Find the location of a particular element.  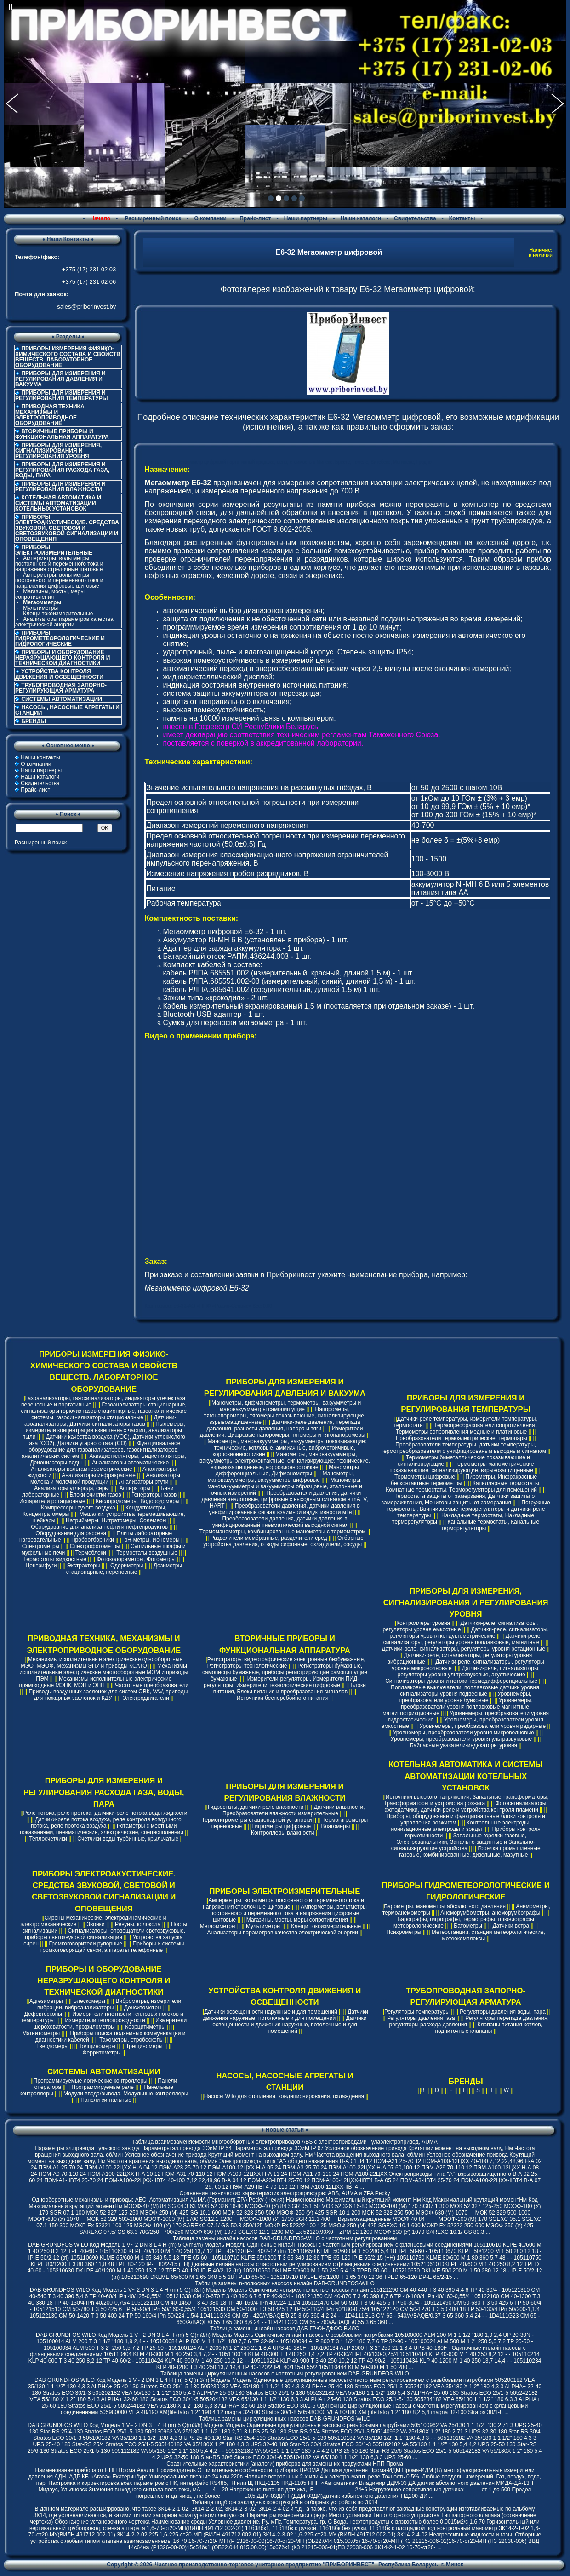

Фотосигнализаторы, фотодатчики, датчики-реле и устройства контроля пламени is located at coordinates (466, 1806).